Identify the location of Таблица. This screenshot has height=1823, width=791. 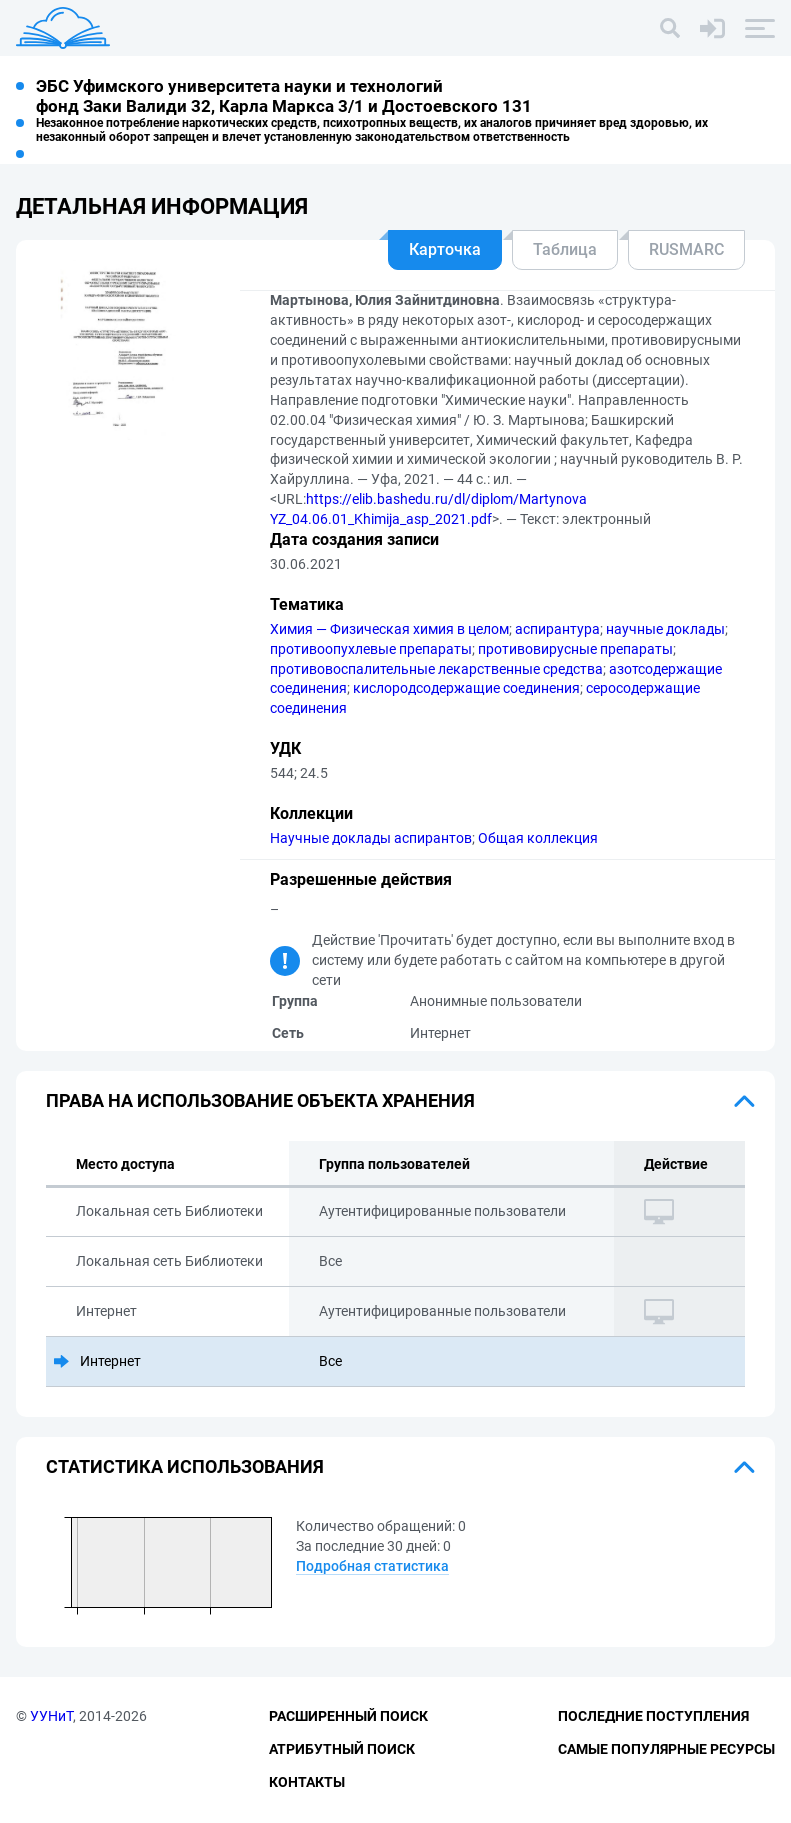
(565, 249).